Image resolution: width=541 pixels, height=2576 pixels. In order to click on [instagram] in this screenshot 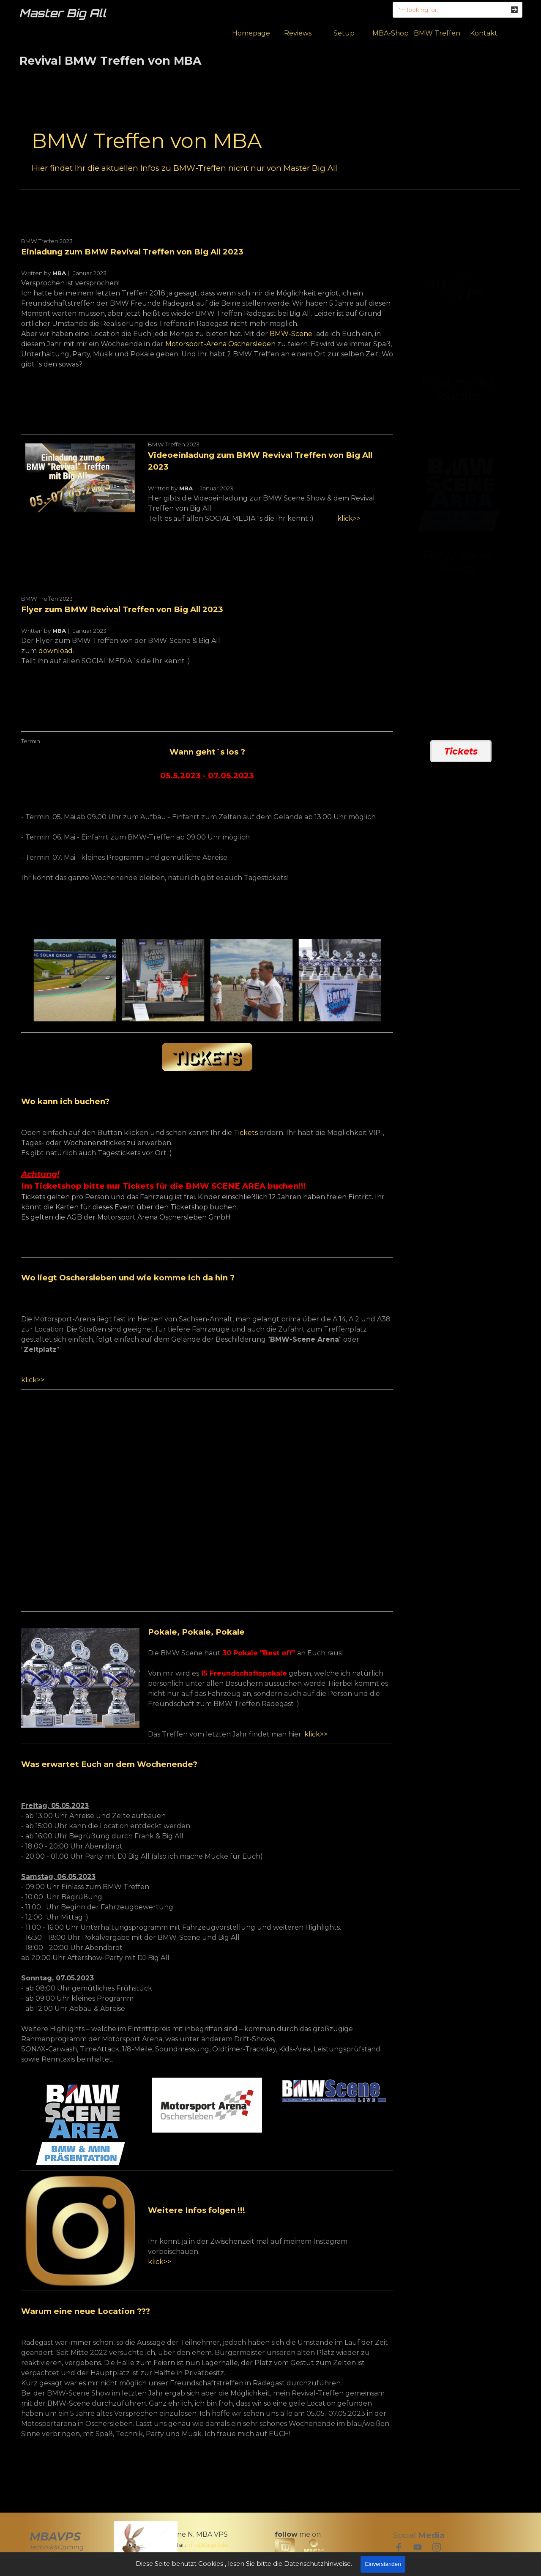, I will do `click(436, 2547)`.